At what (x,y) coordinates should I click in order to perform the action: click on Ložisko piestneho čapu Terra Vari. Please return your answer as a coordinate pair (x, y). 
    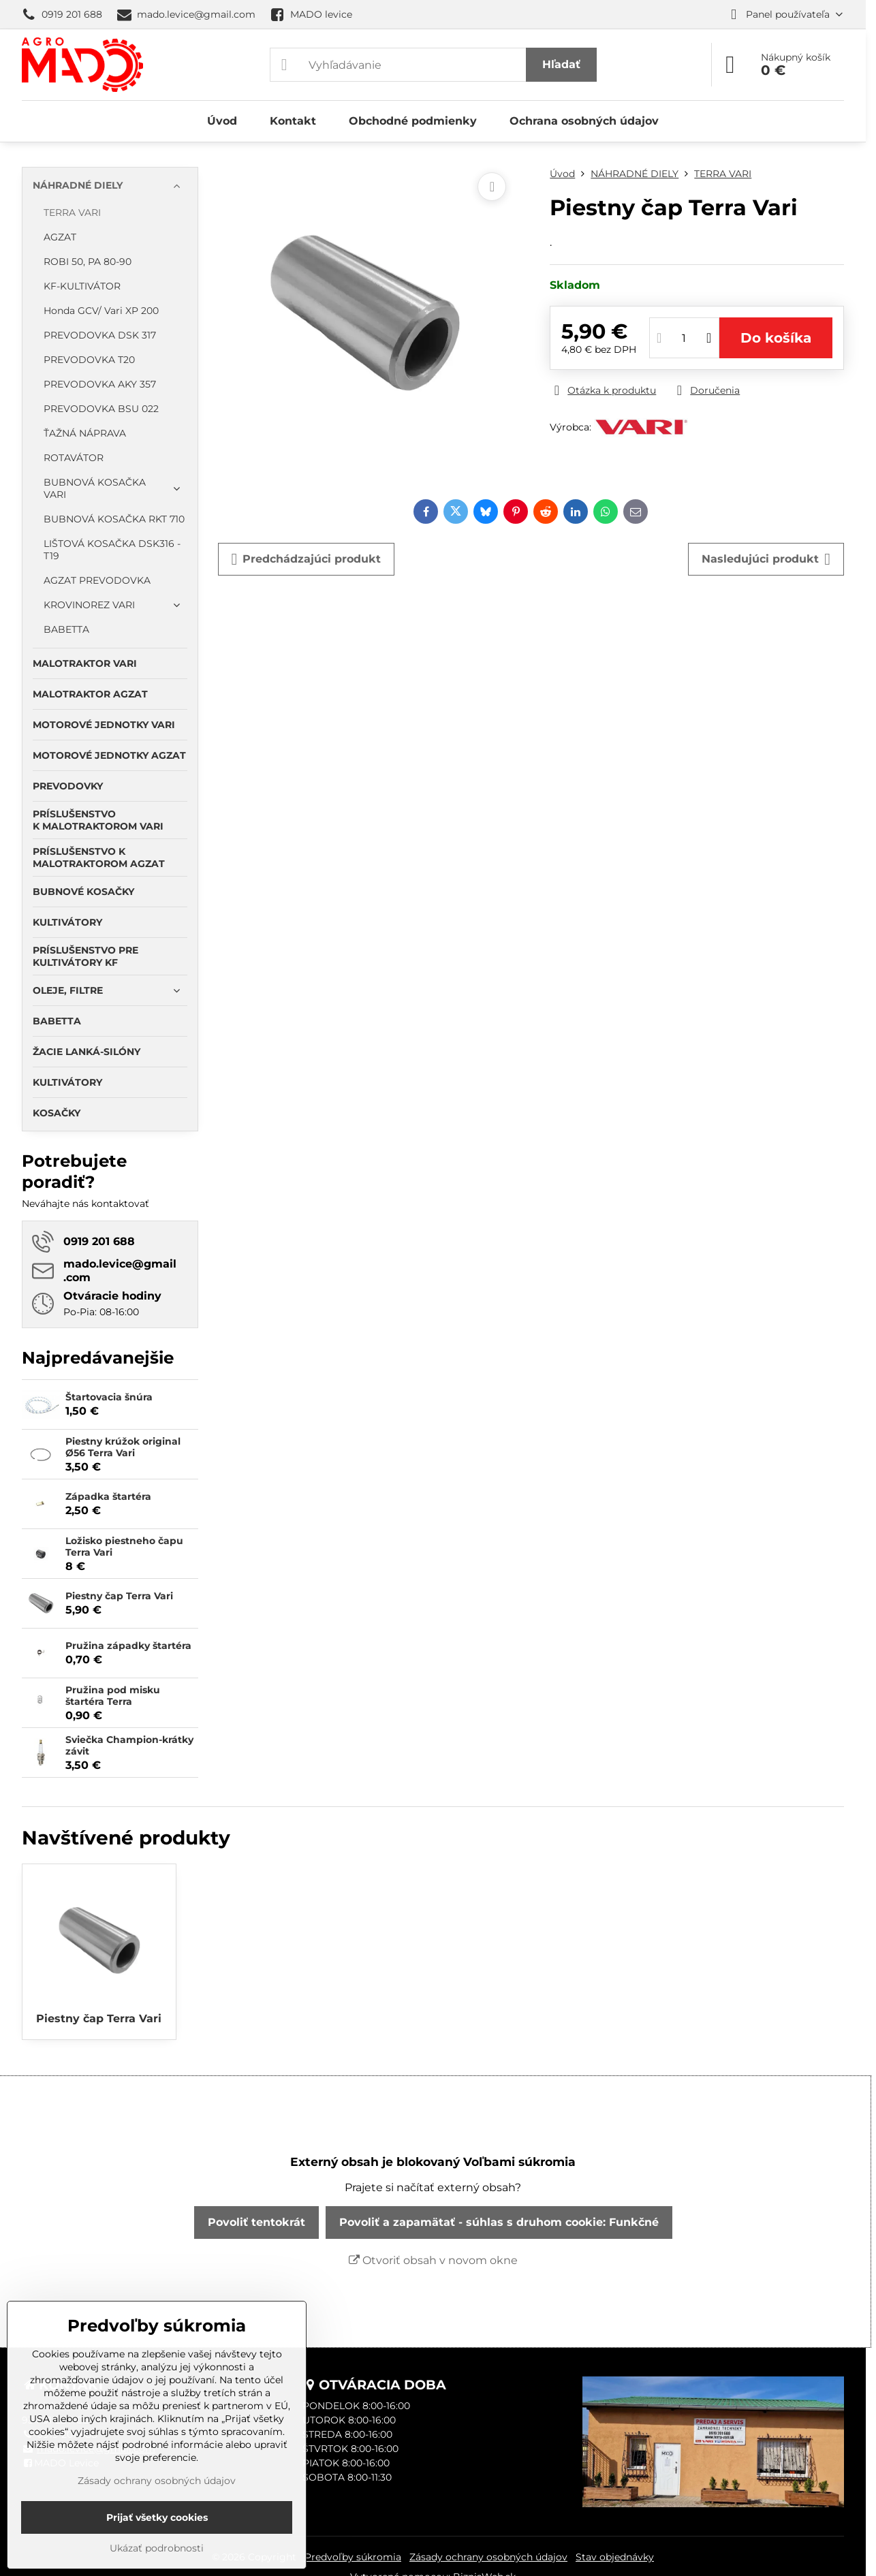
    Looking at the image, I should click on (124, 1547).